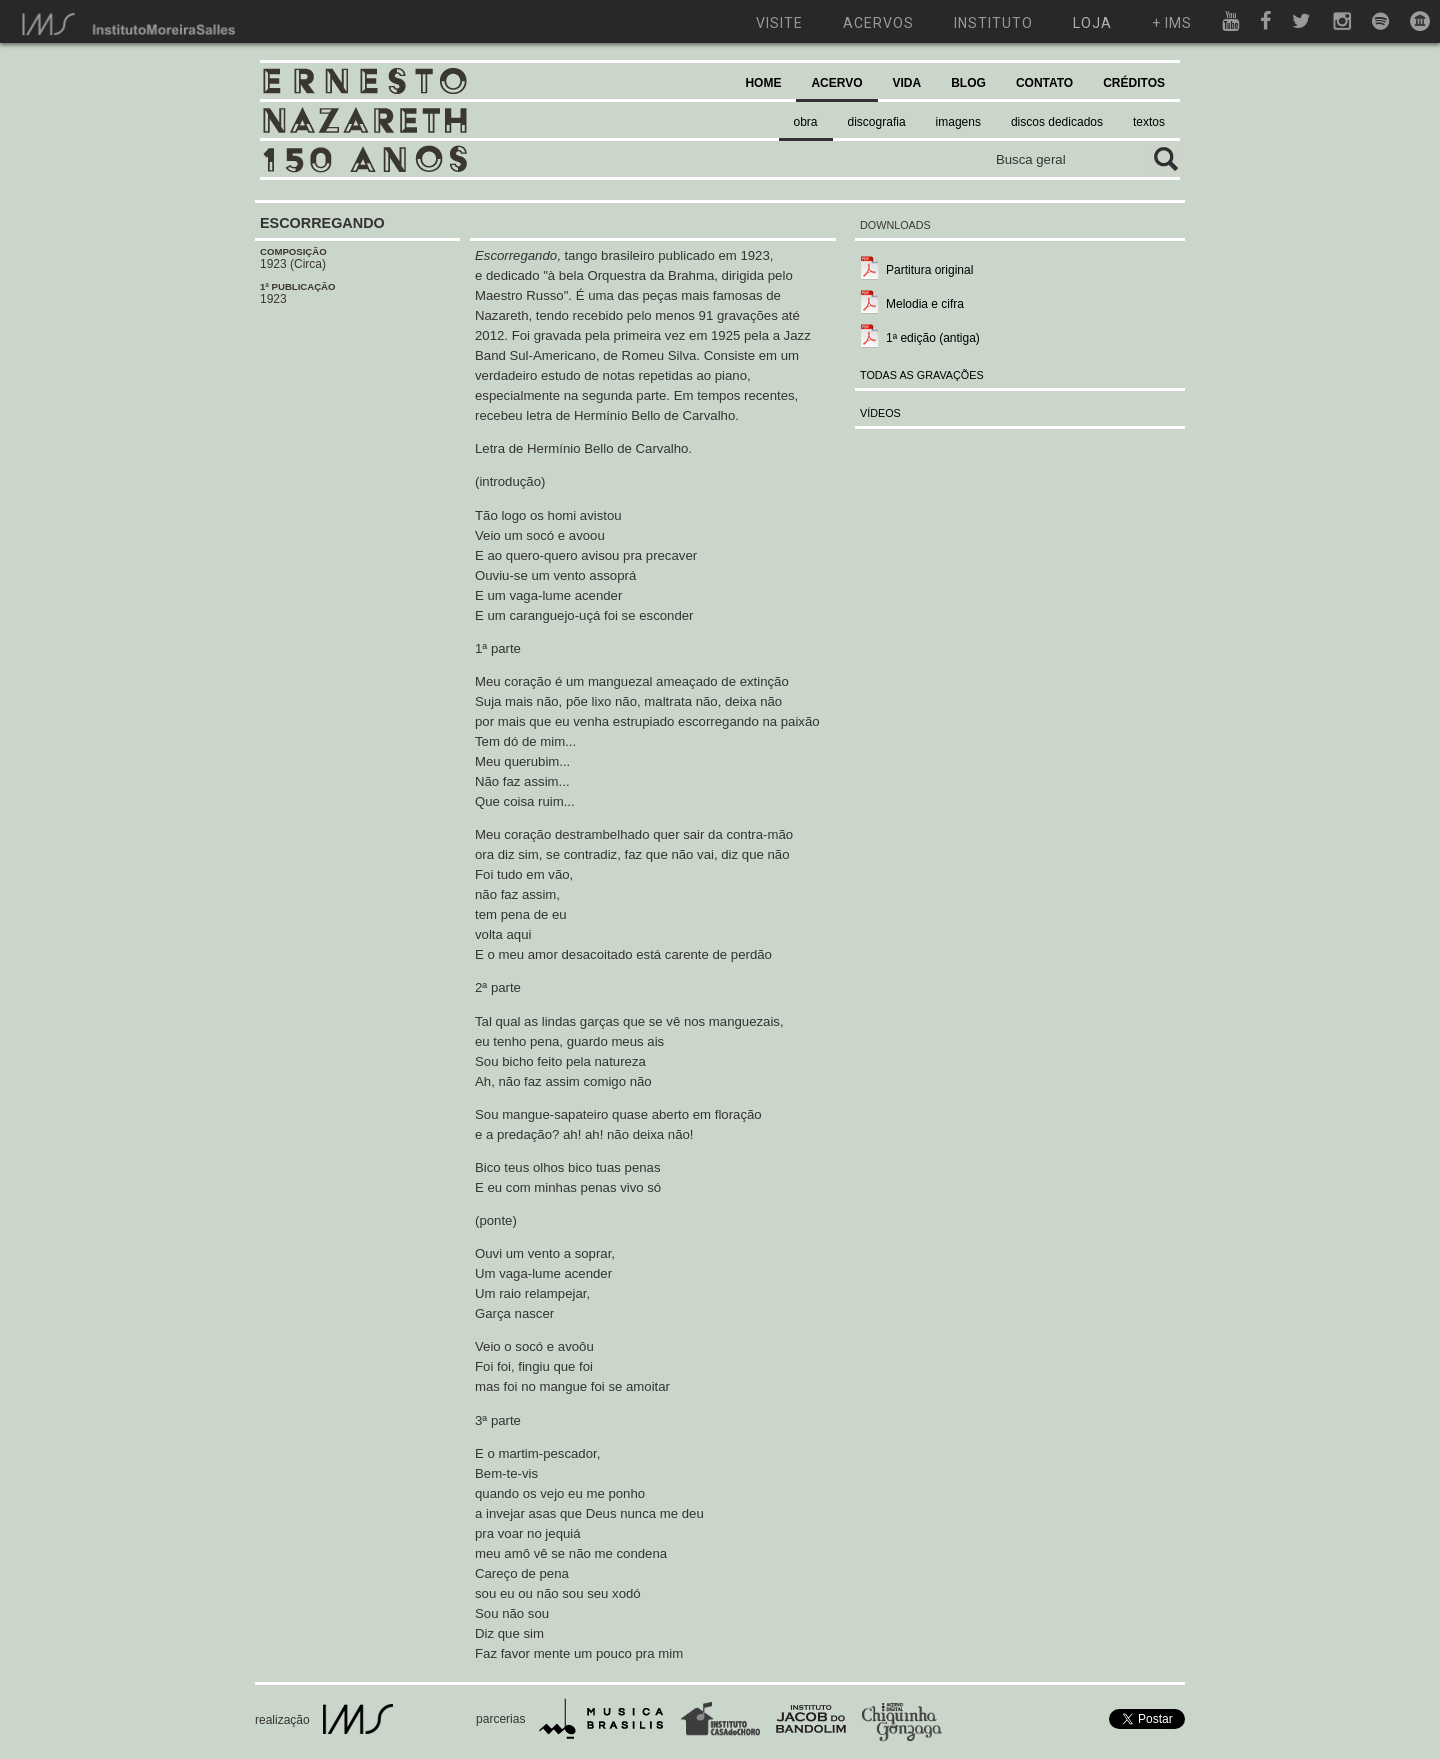  Describe the element at coordinates (877, 122) in the screenshot. I see `discografia` at that location.